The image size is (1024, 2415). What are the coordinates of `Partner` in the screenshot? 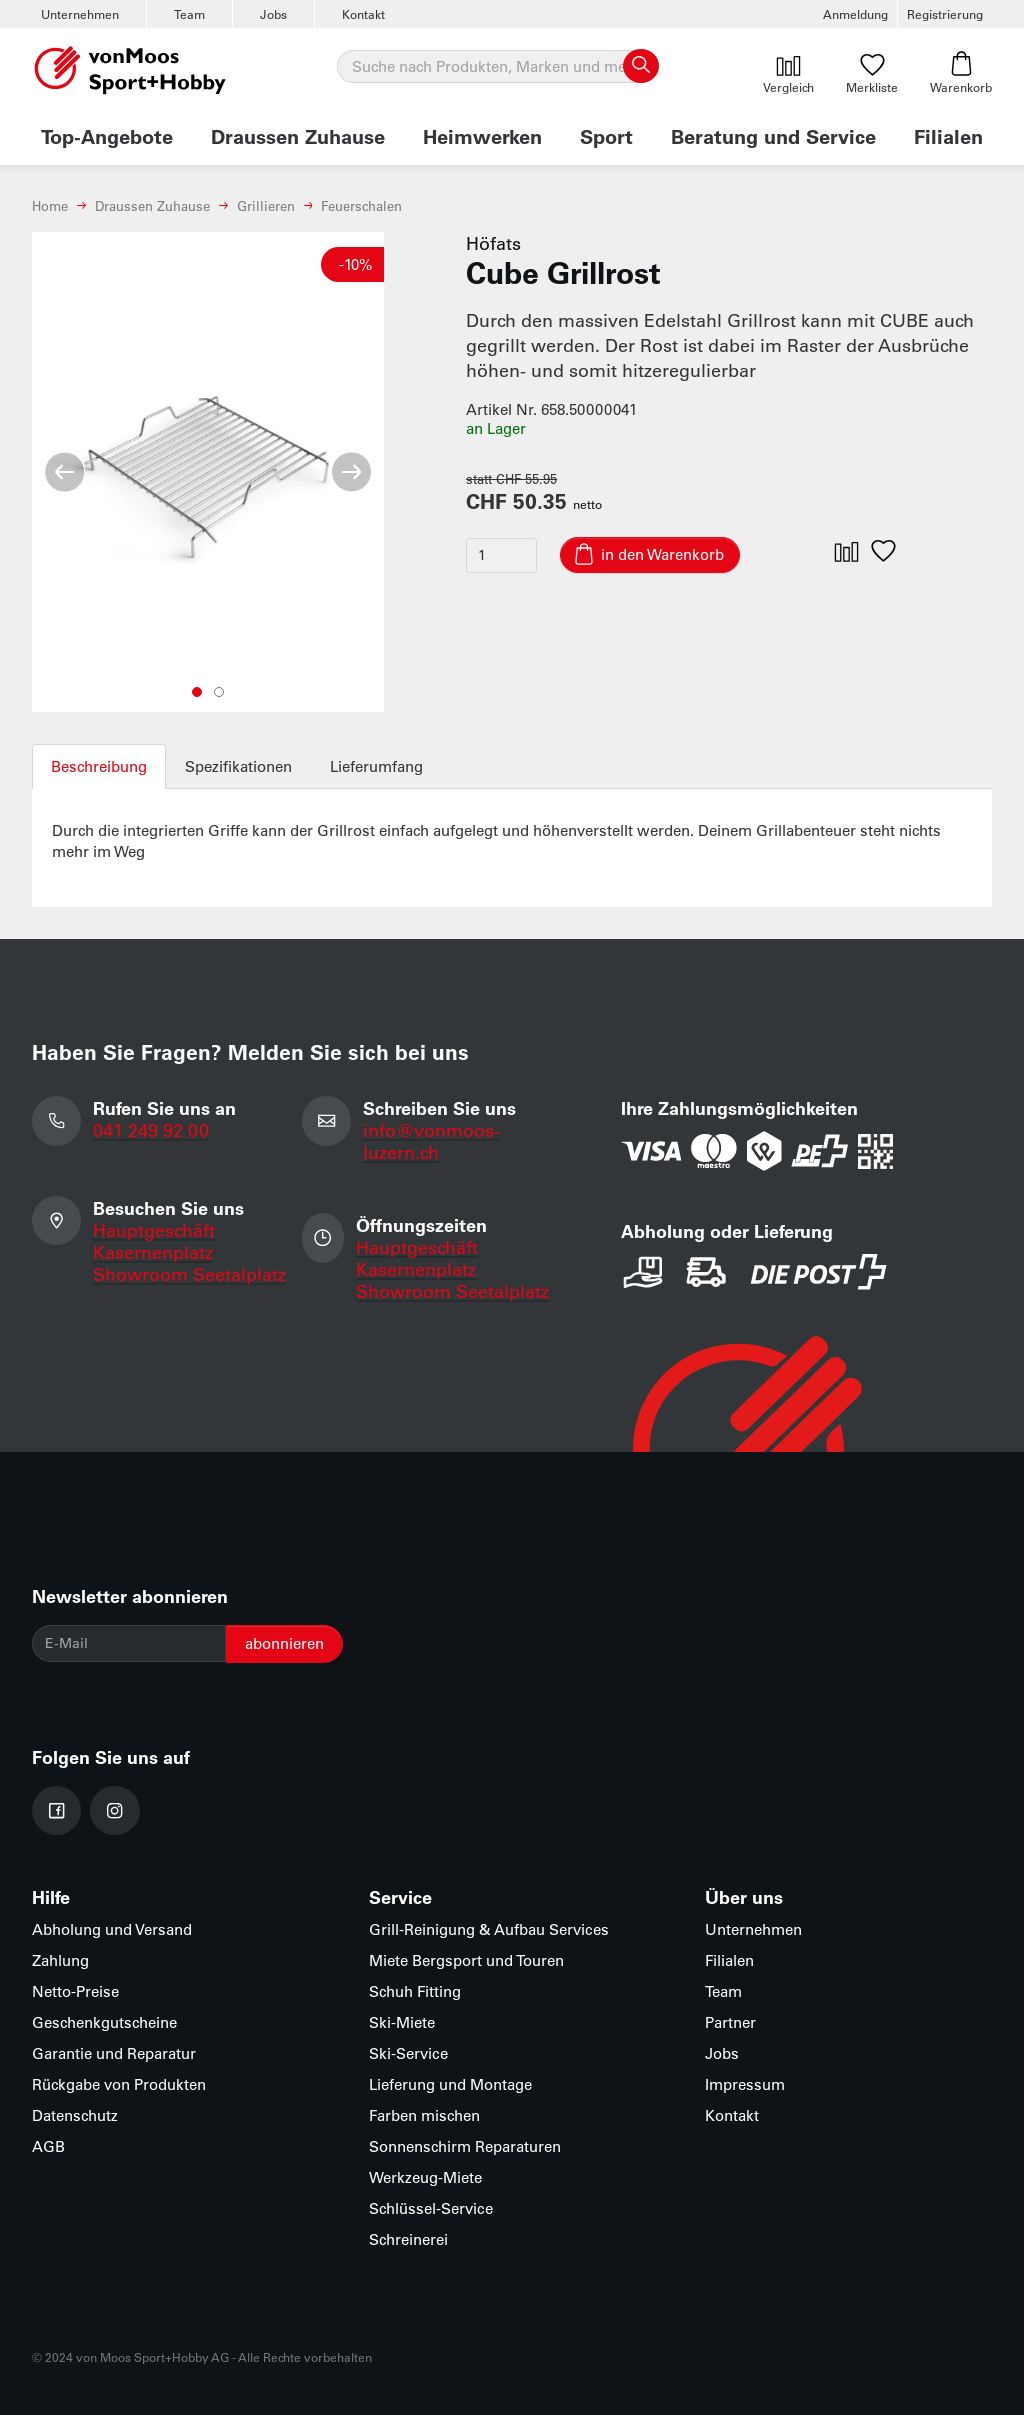 It's located at (730, 2022).